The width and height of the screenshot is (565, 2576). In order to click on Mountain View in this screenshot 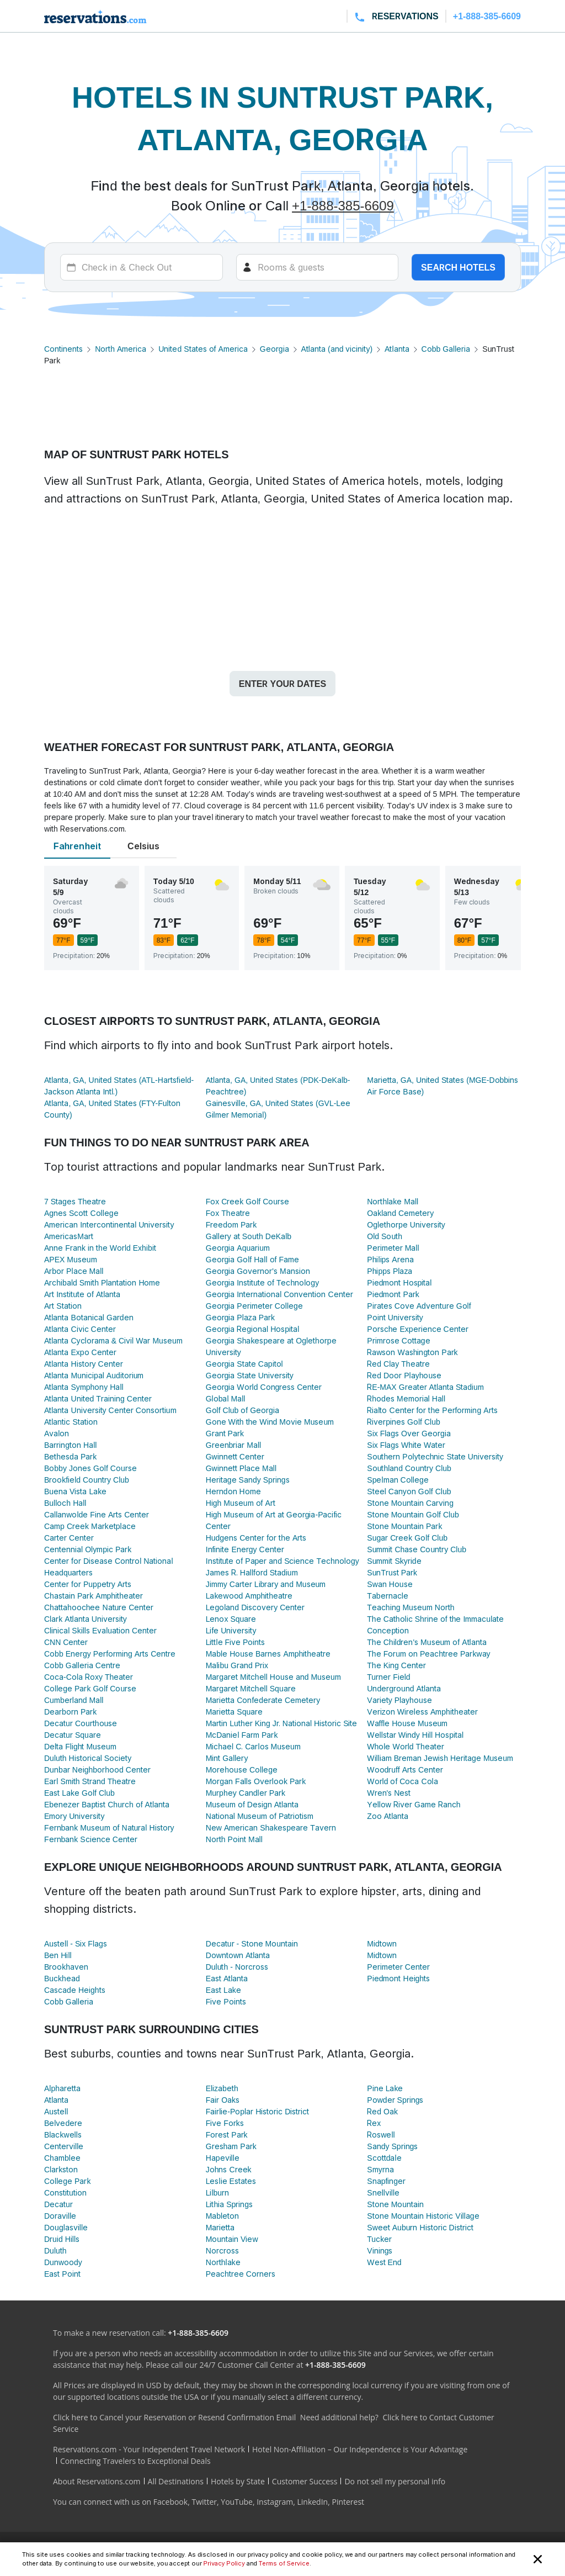, I will do `click(232, 2239)`.